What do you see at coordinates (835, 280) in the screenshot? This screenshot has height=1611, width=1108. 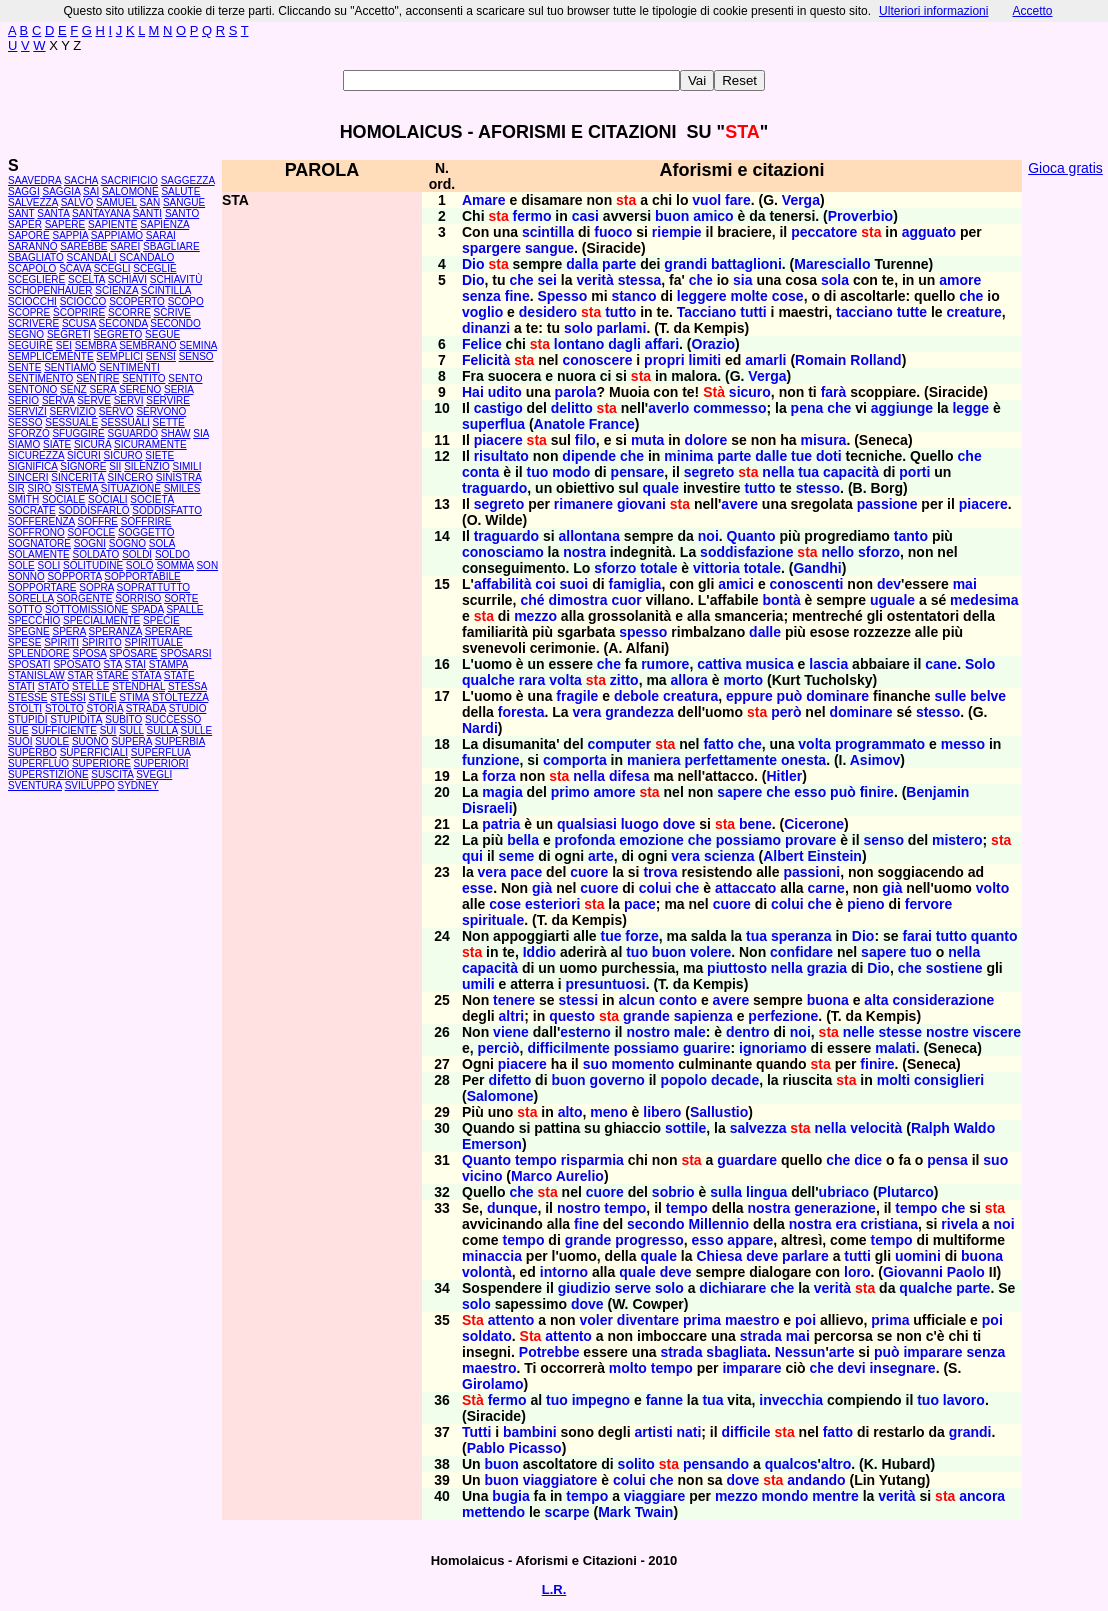 I see `sola` at bounding box center [835, 280].